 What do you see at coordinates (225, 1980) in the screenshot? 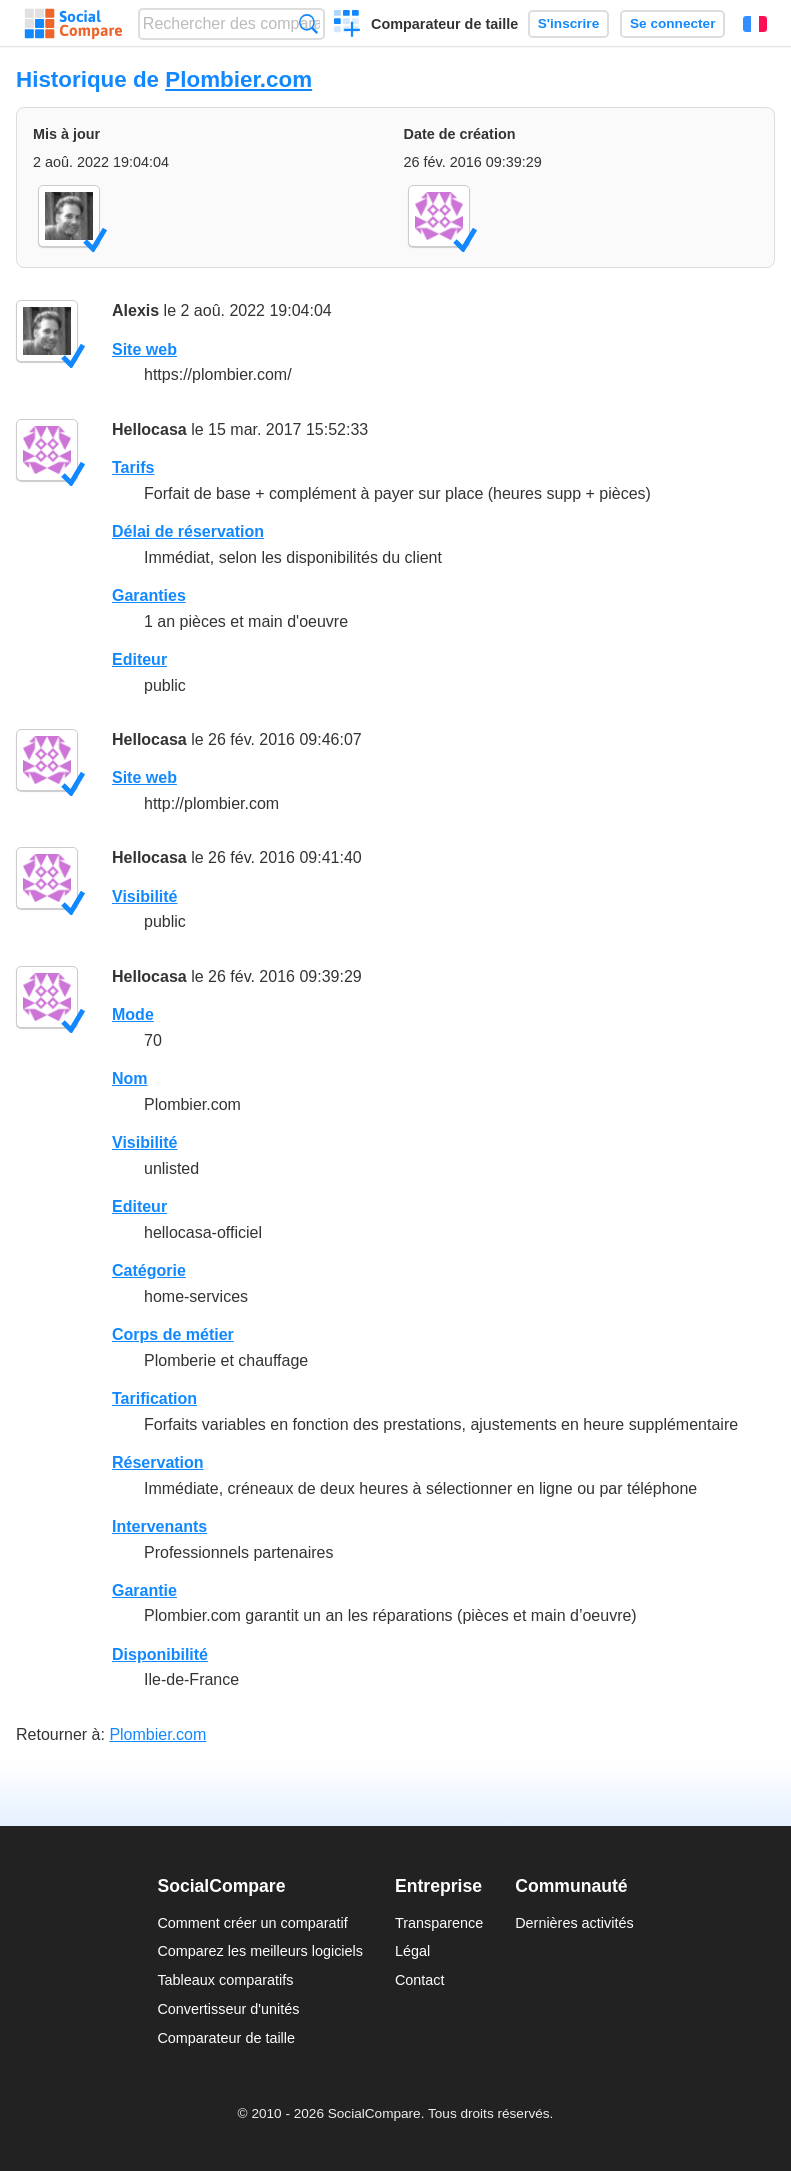
I see `Tableaux comparatifs` at bounding box center [225, 1980].